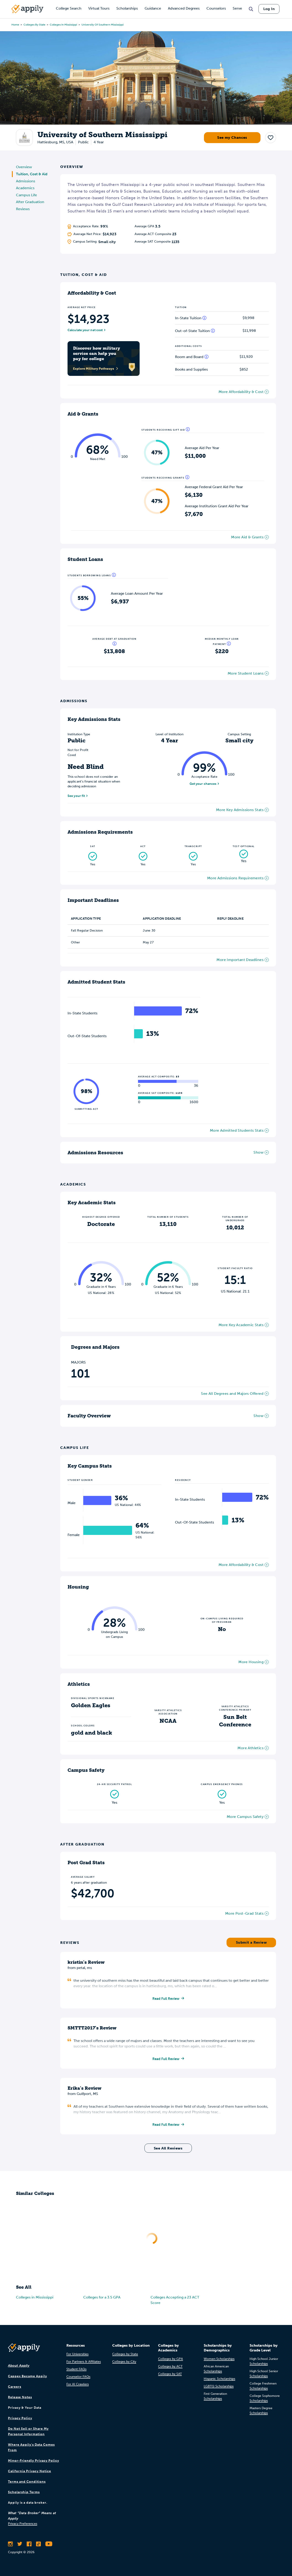  What do you see at coordinates (232, 137) in the screenshot?
I see `See my Chances` at bounding box center [232, 137].